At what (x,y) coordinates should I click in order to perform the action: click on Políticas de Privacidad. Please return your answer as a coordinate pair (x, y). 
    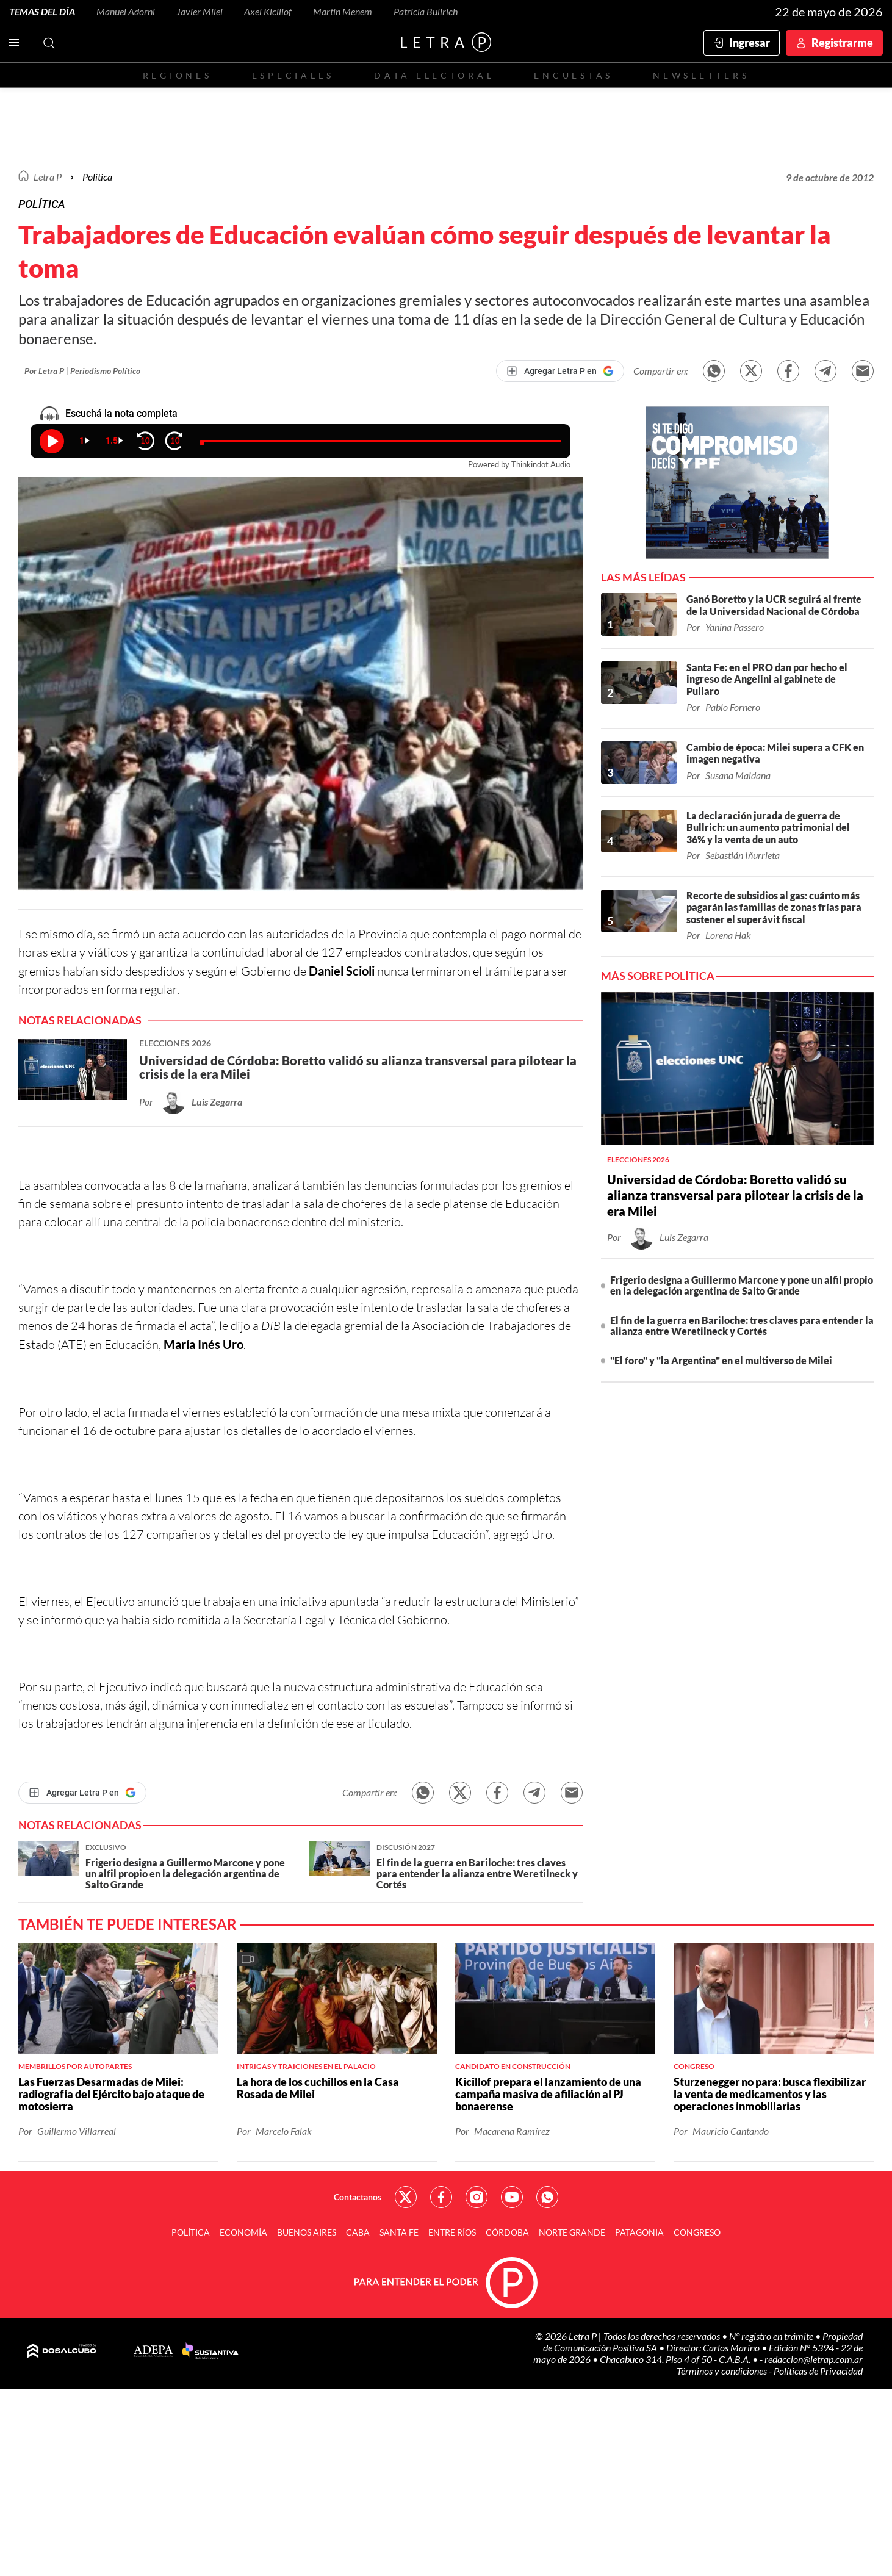
    Looking at the image, I should click on (818, 2370).